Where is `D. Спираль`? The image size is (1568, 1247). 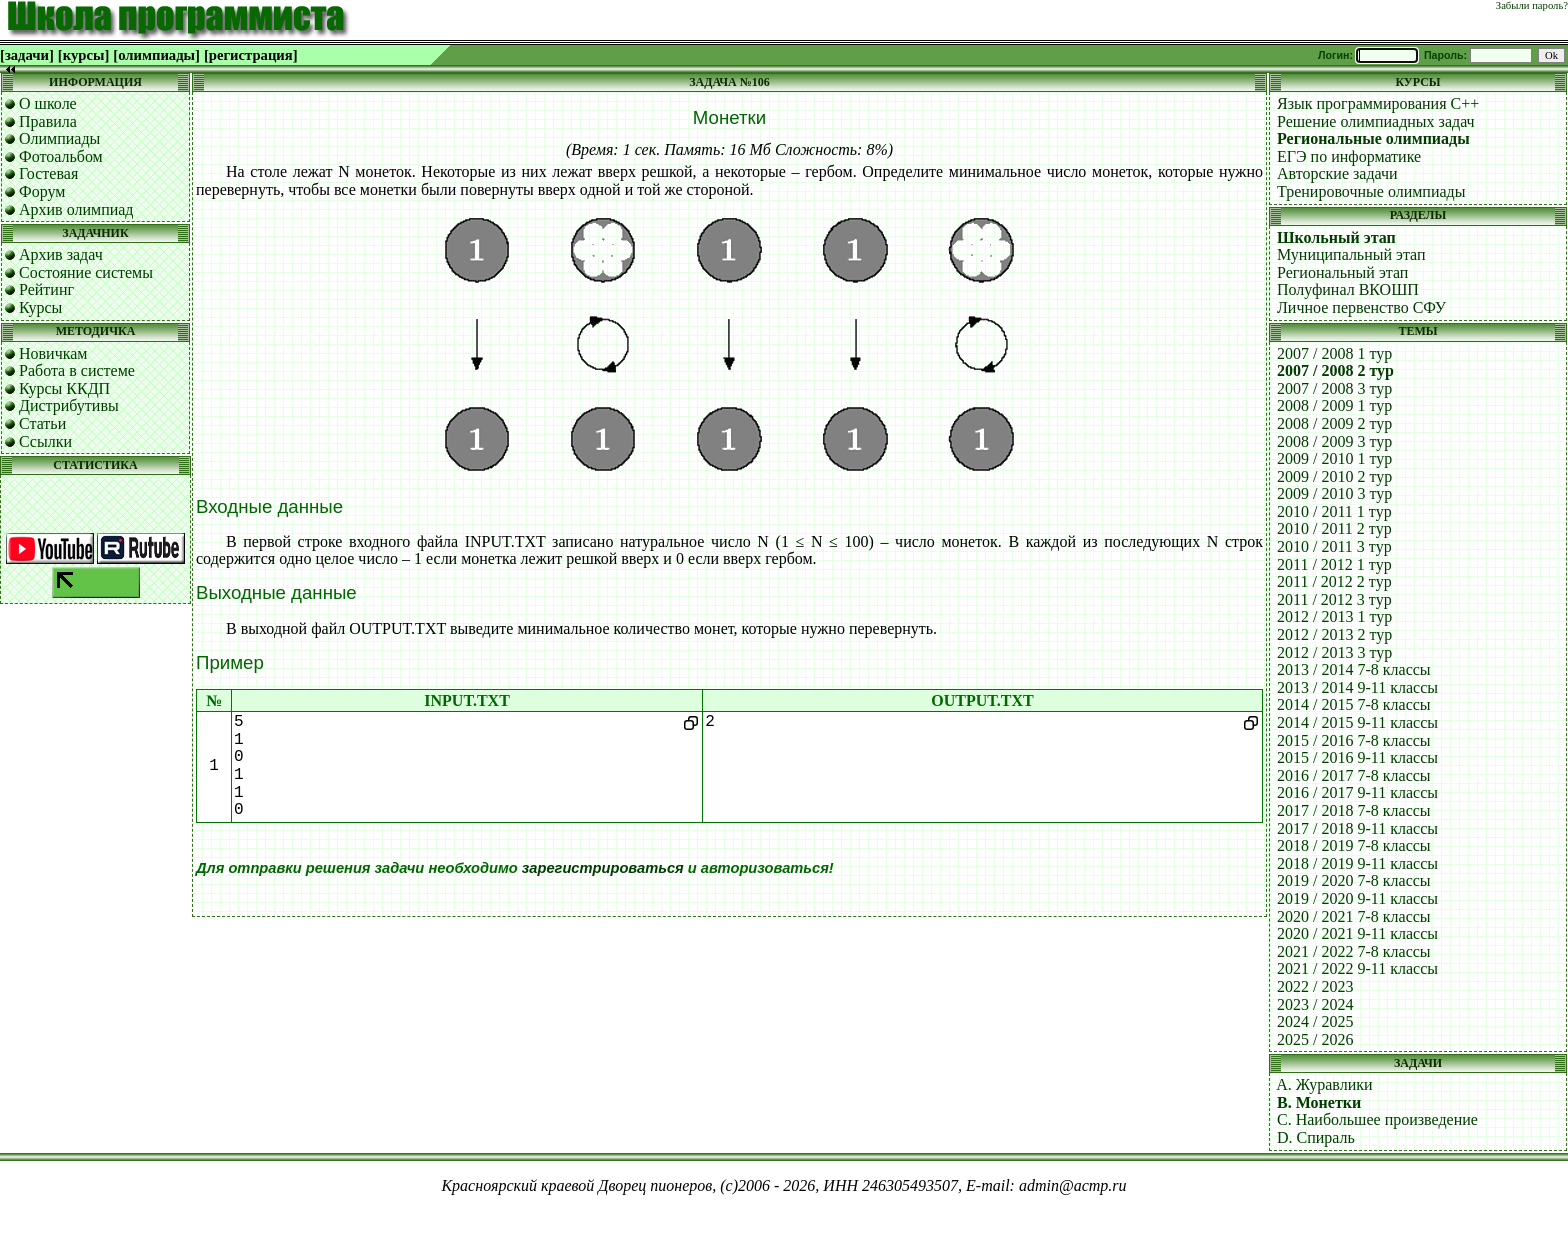 D. Спираль is located at coordinates (1316, 1137).